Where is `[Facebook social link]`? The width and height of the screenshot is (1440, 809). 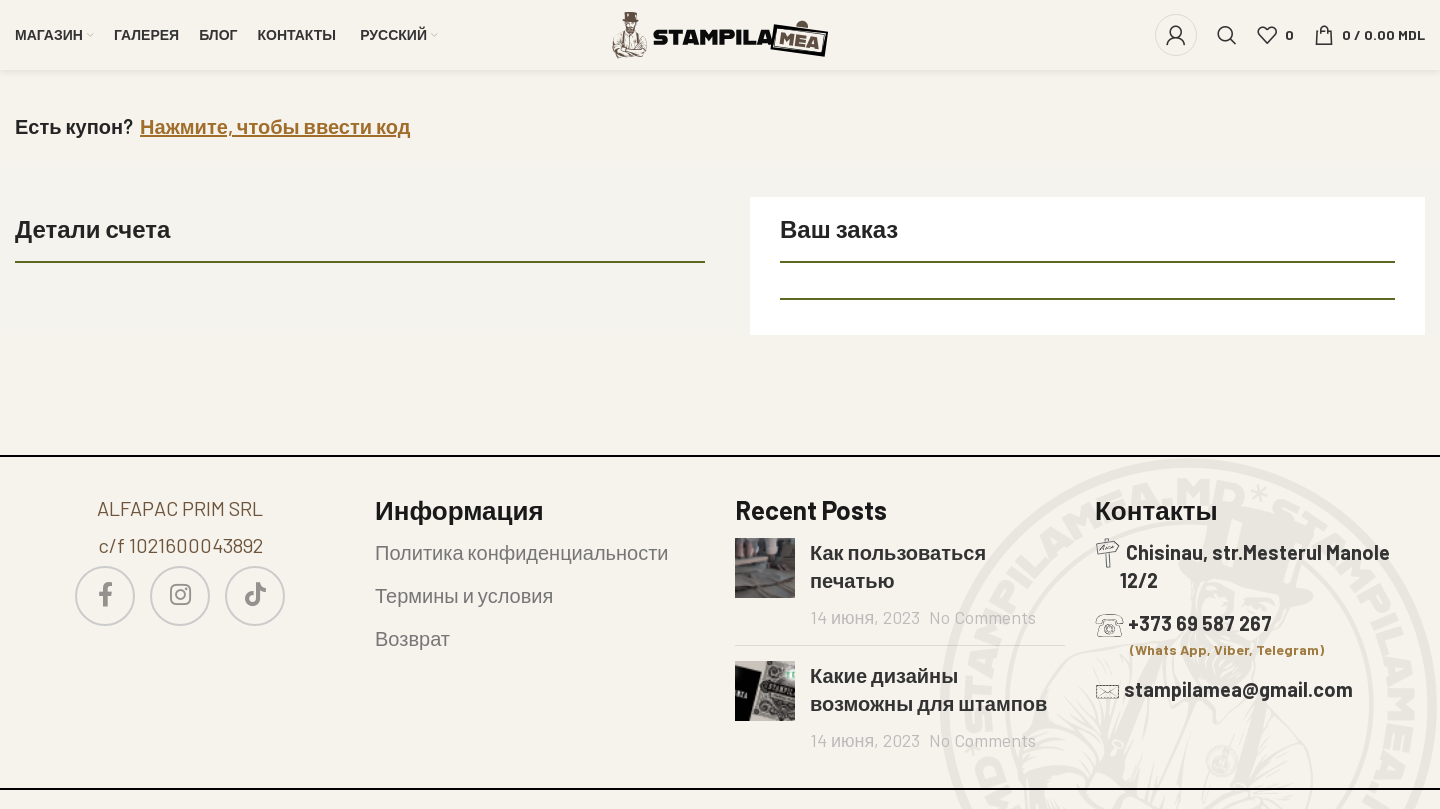
[Facebook social link] is located at coordinates (105, 596).